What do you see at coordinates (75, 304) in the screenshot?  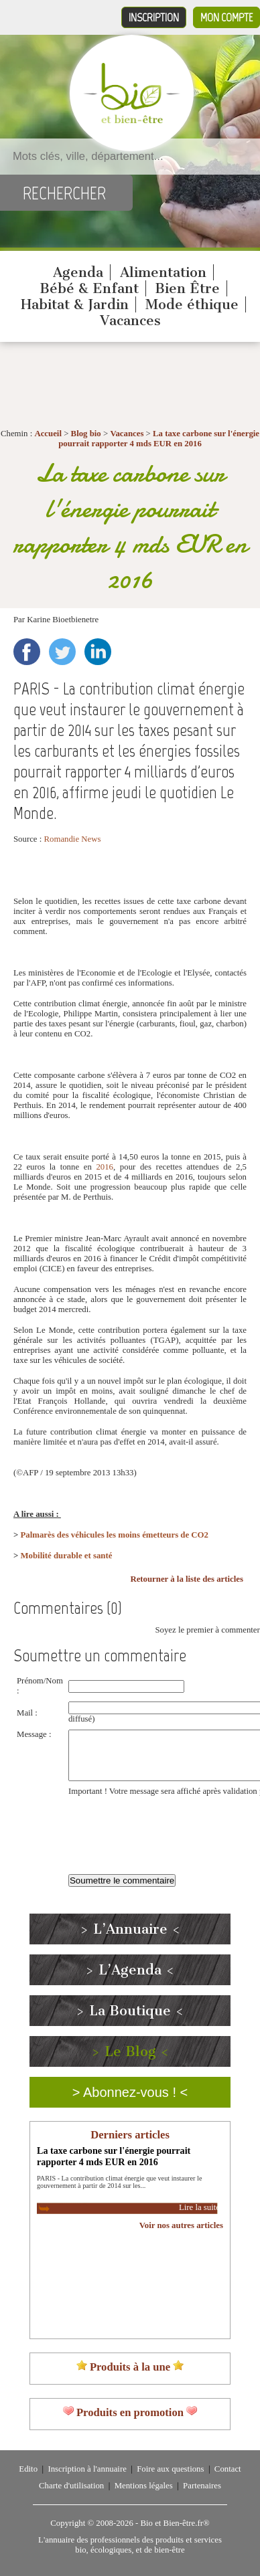 I see `Habitat & Jardin` at bounding box center [75, 304].